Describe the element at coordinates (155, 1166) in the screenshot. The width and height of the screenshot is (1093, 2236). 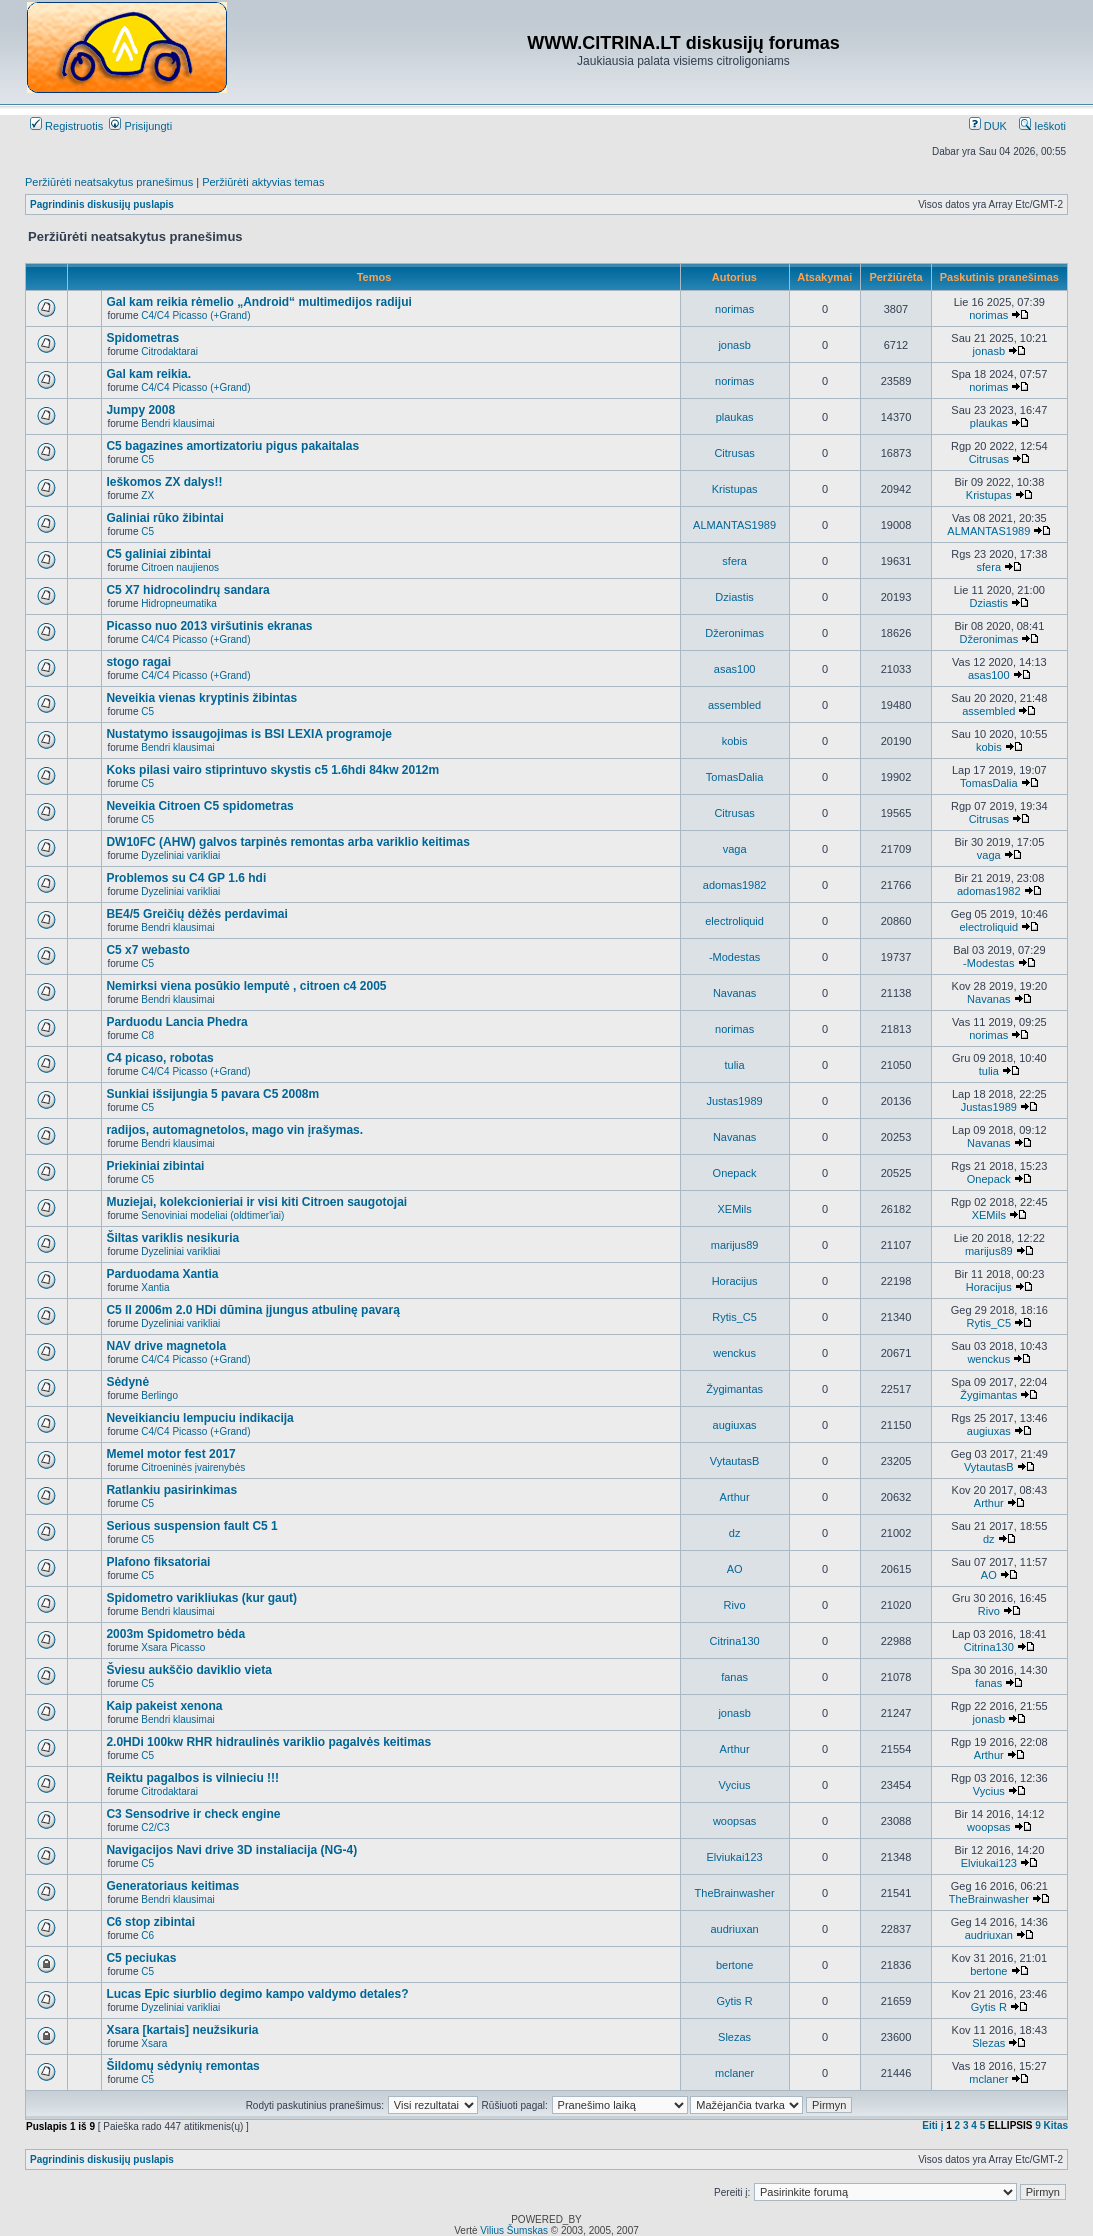
I see `Priekiniai zibintai` at that location.